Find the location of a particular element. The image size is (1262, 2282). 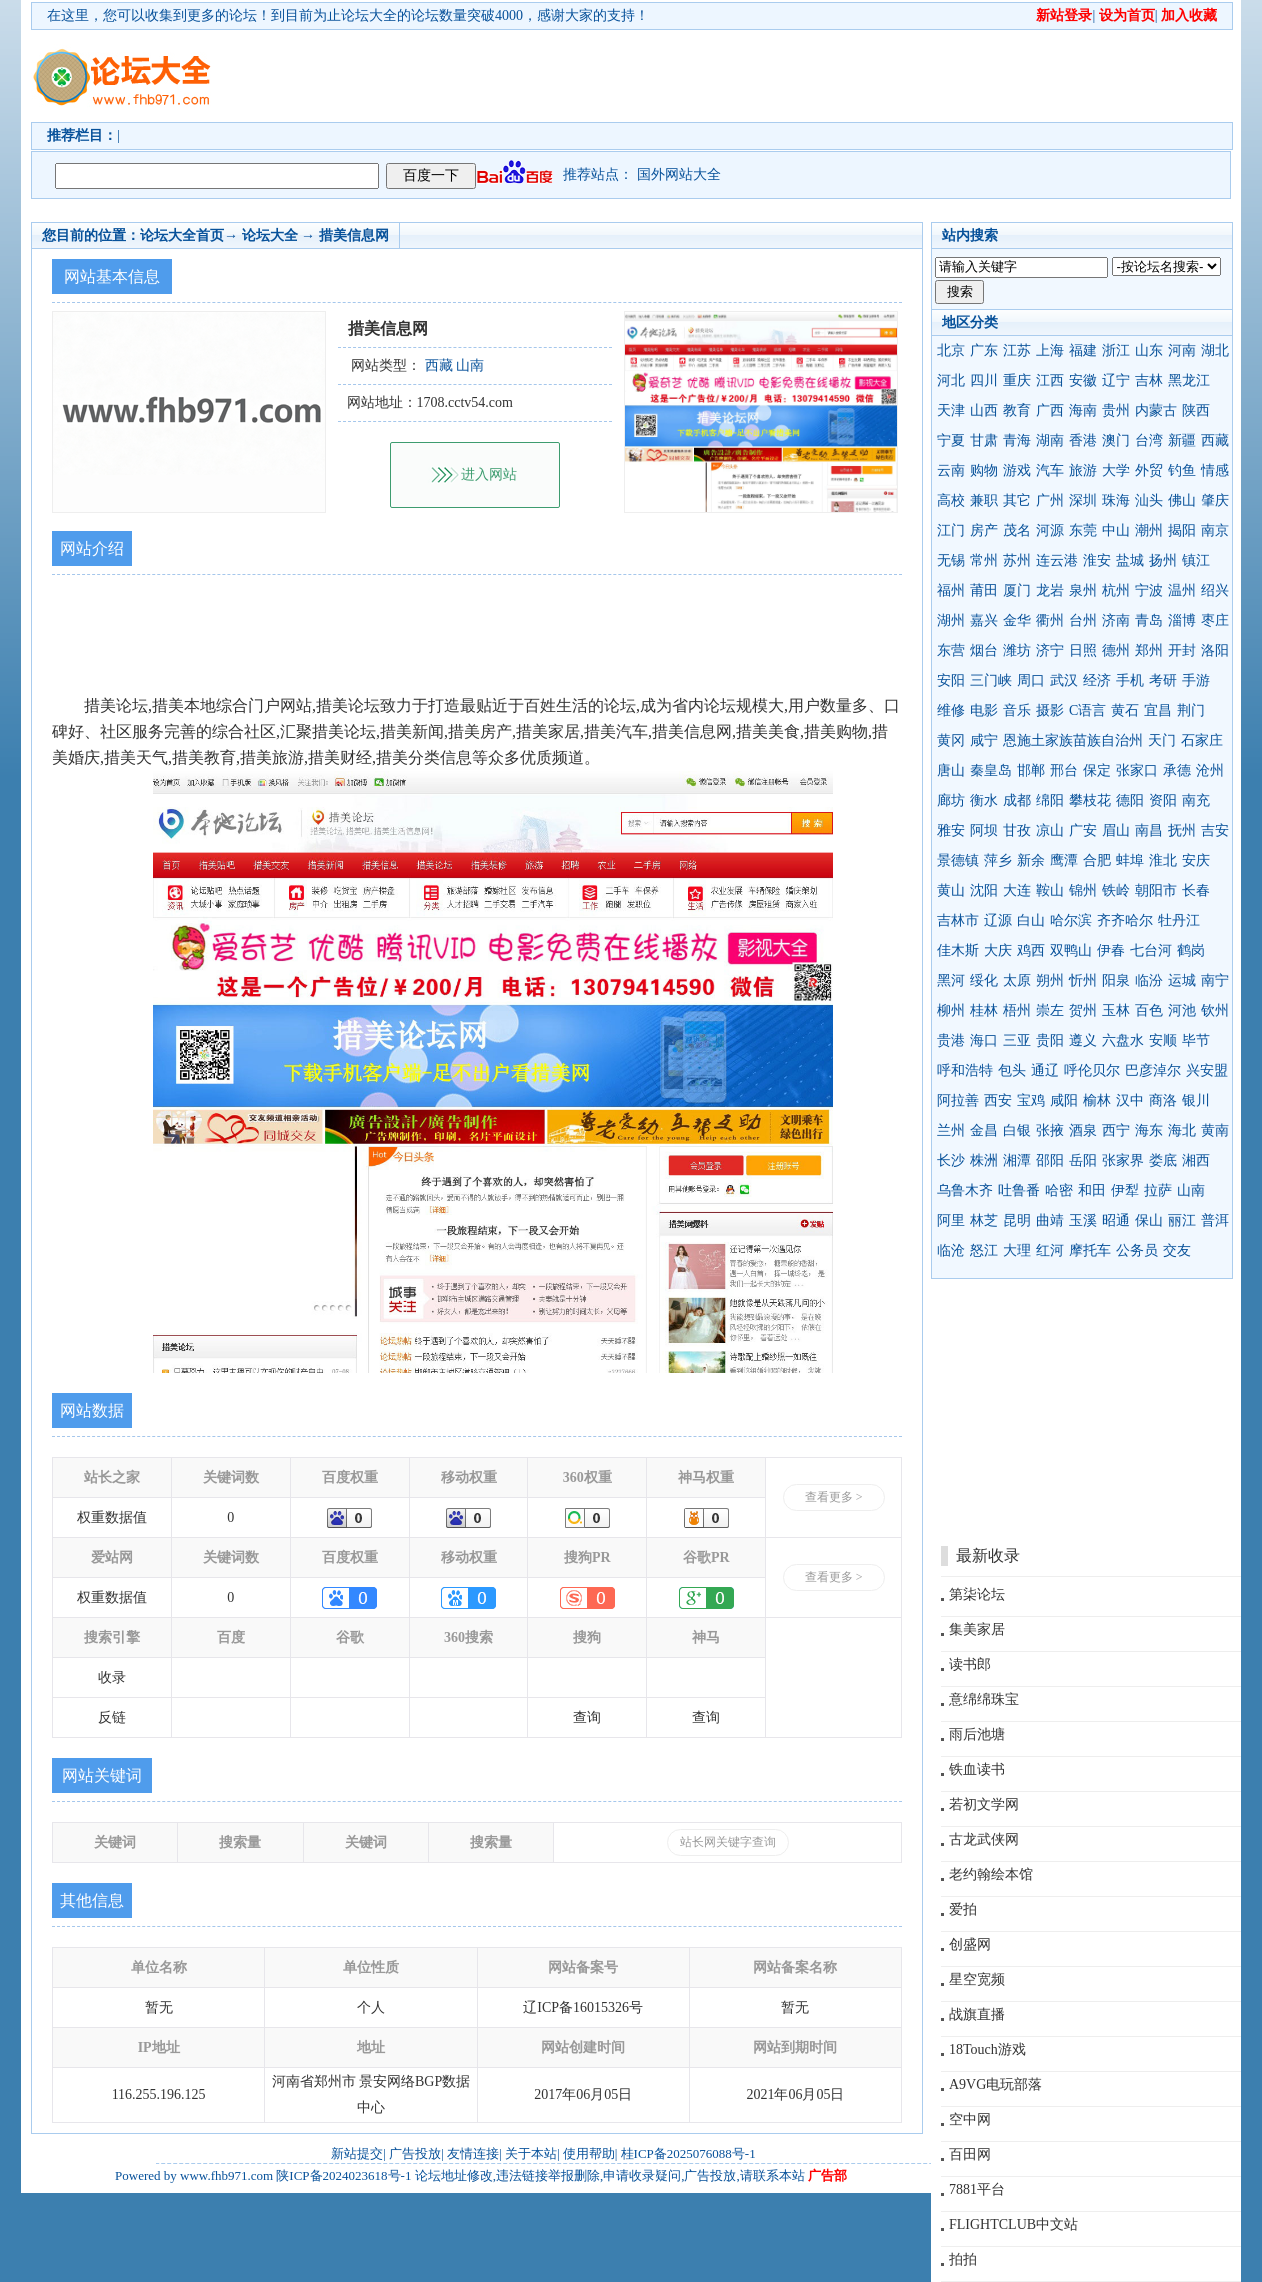

毕节 is located at coordinates (1196, 1040).